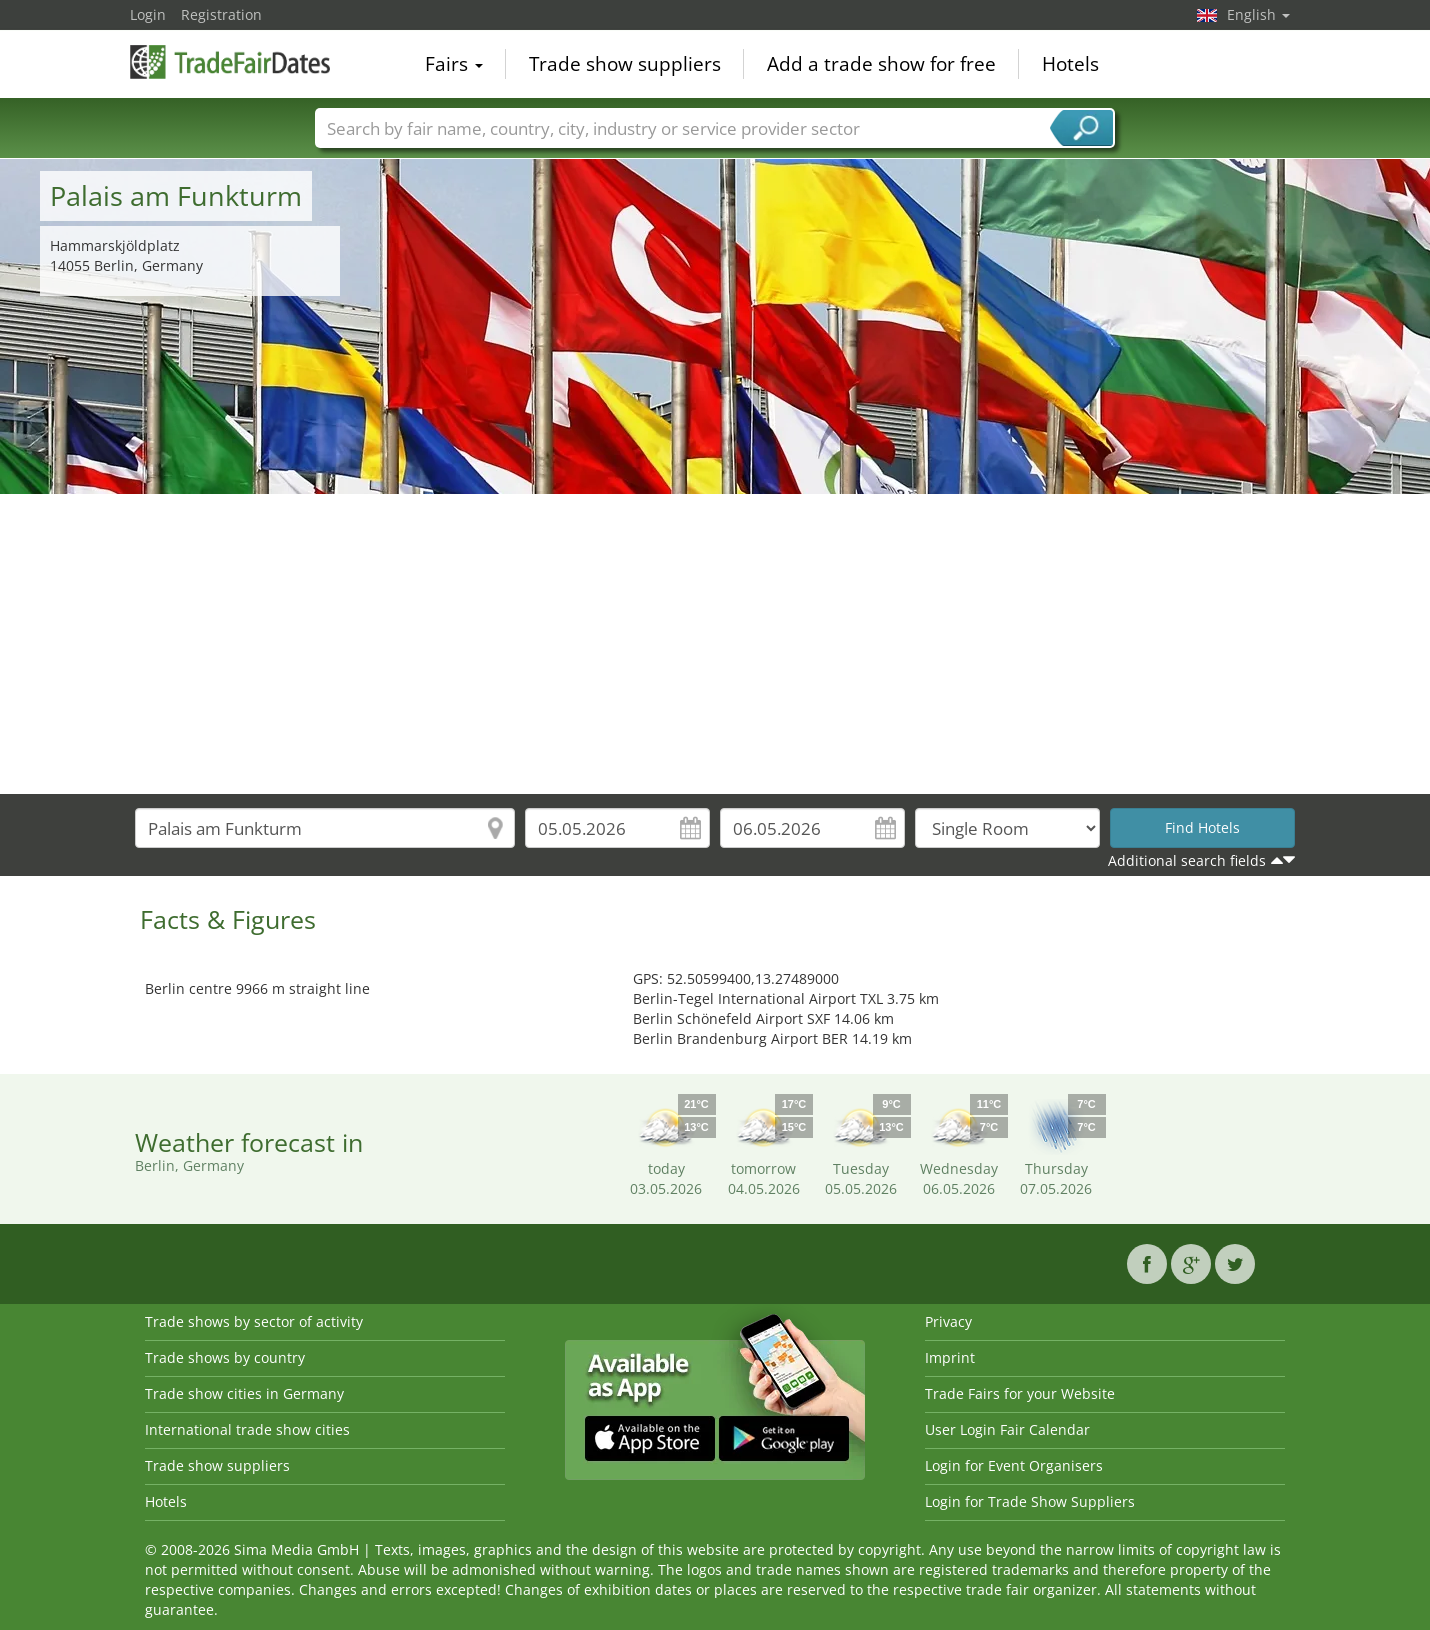  What do you see at coordinates (1187, 860) in the screenshot?
I see `Additional search fields` at bounding box center [1187, 860].